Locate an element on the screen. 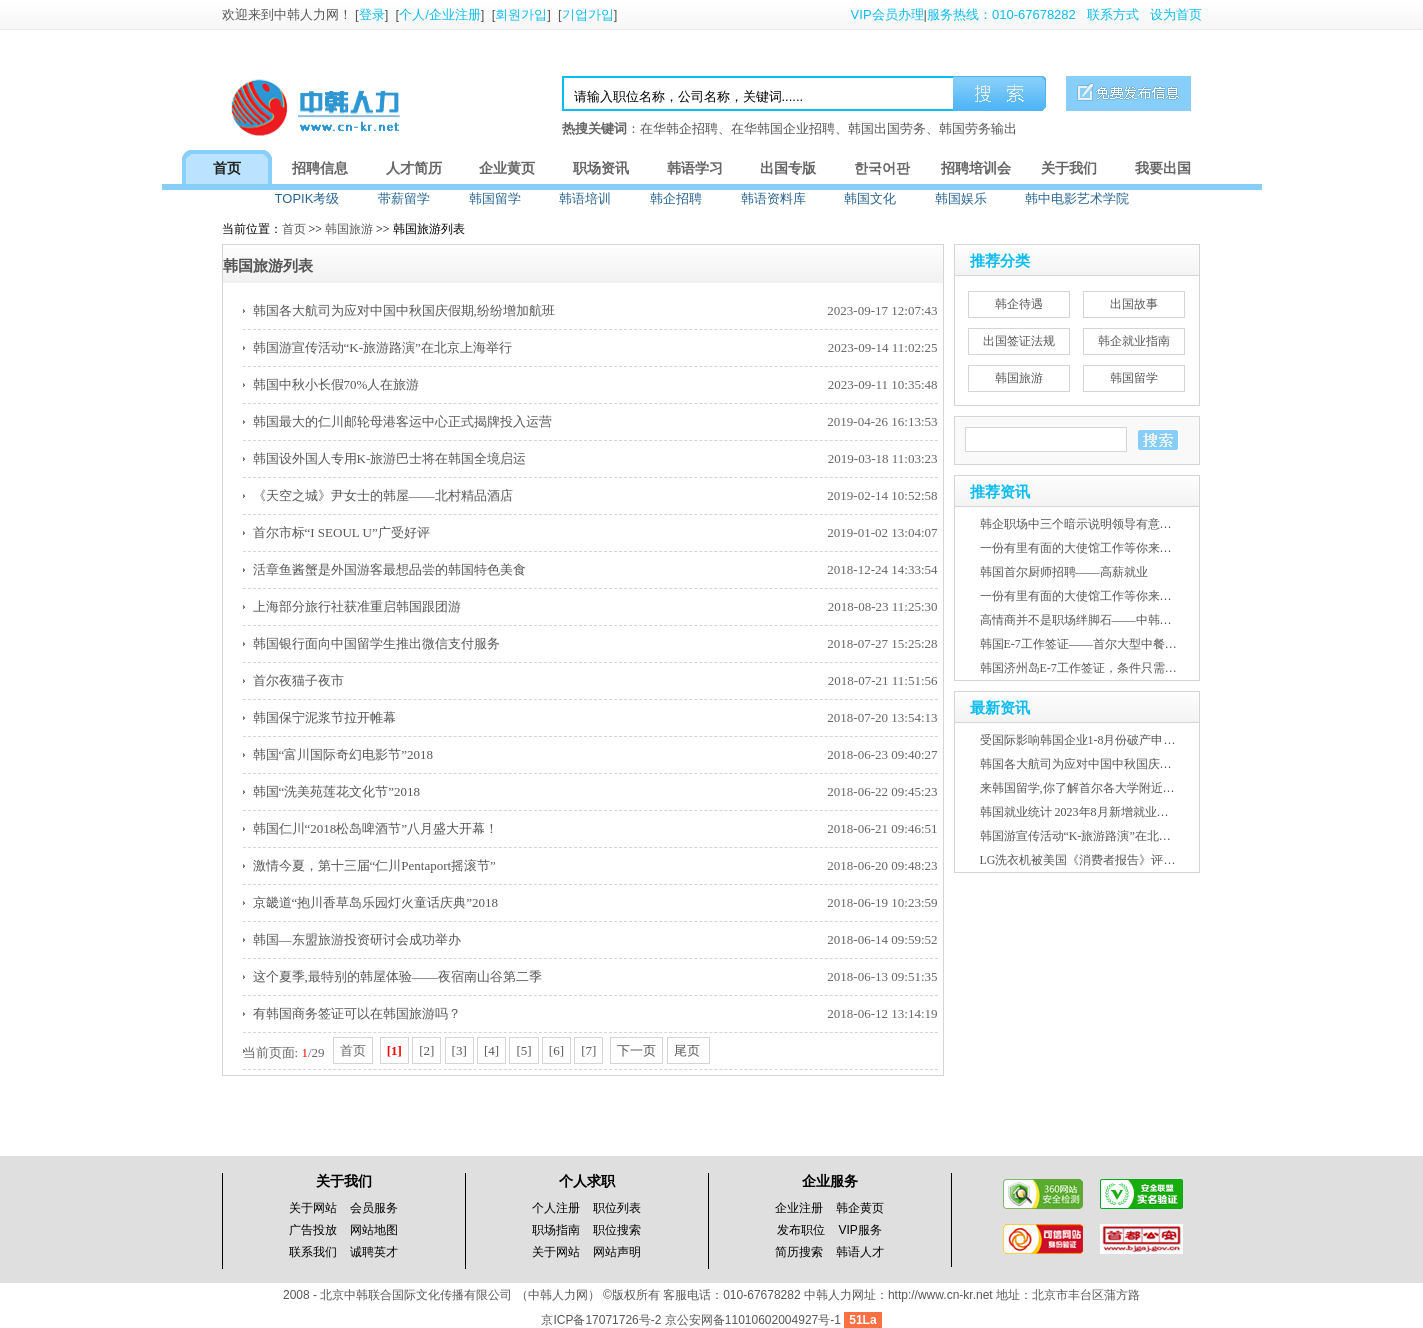 The height and width of the screenshot is (1328, 1423). 诚聘英才 is located at coordinates (374, 1252).